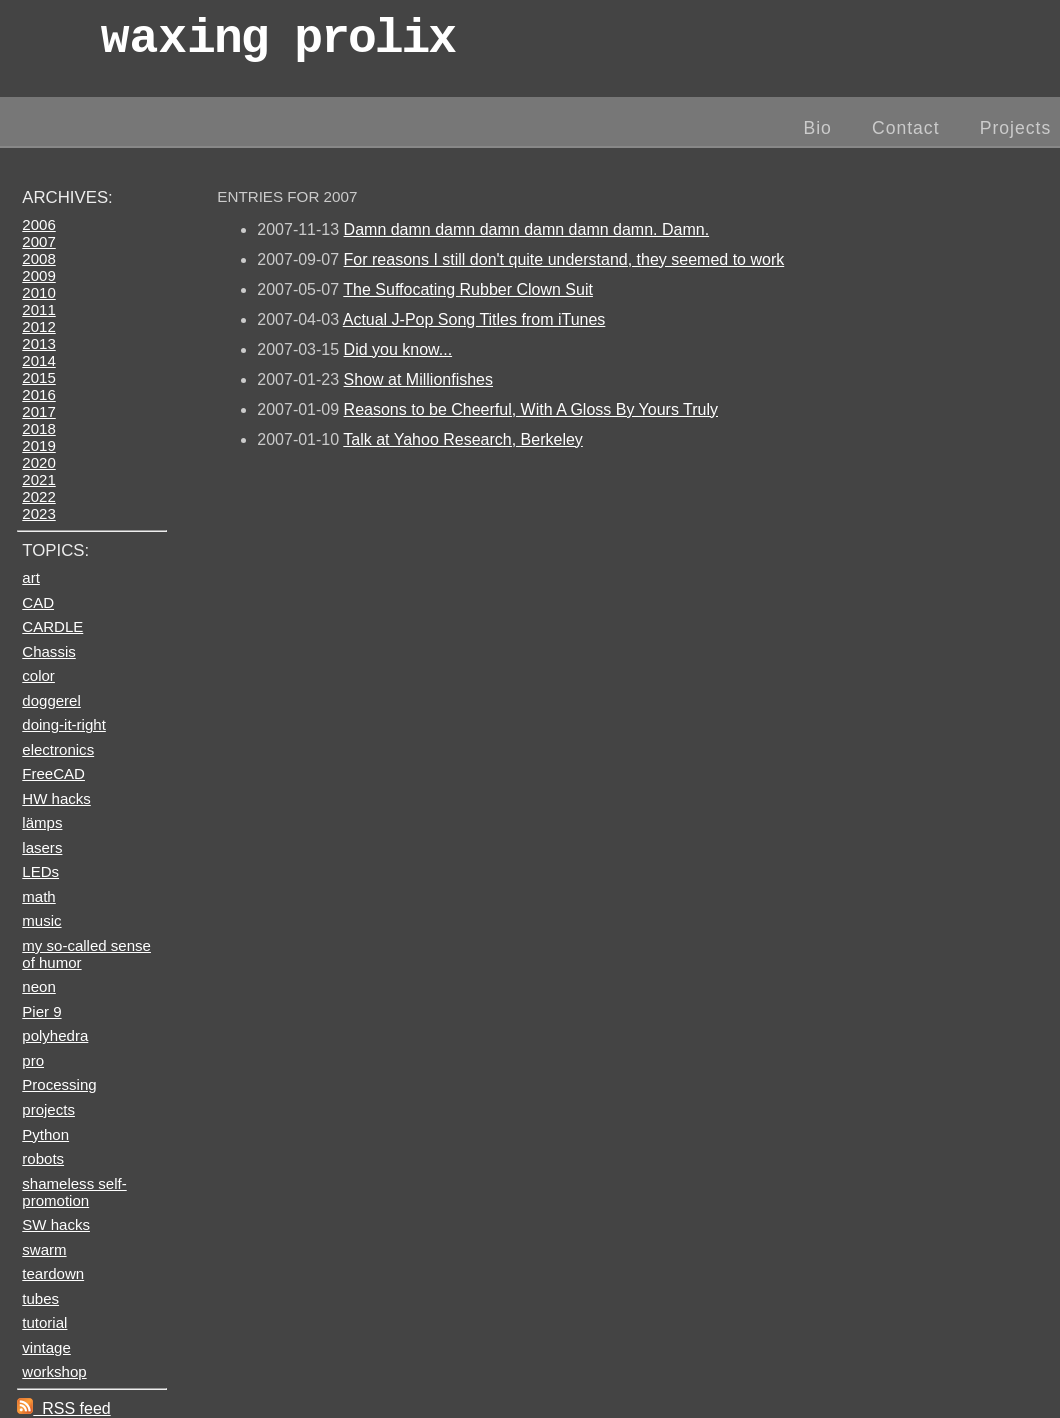 Image resolution: width=1060 pixels, height=1418 pixels. What do you see at coordinates (58, 749) in the screenshot?
I see `electronics` at bounding box center [58, 749].